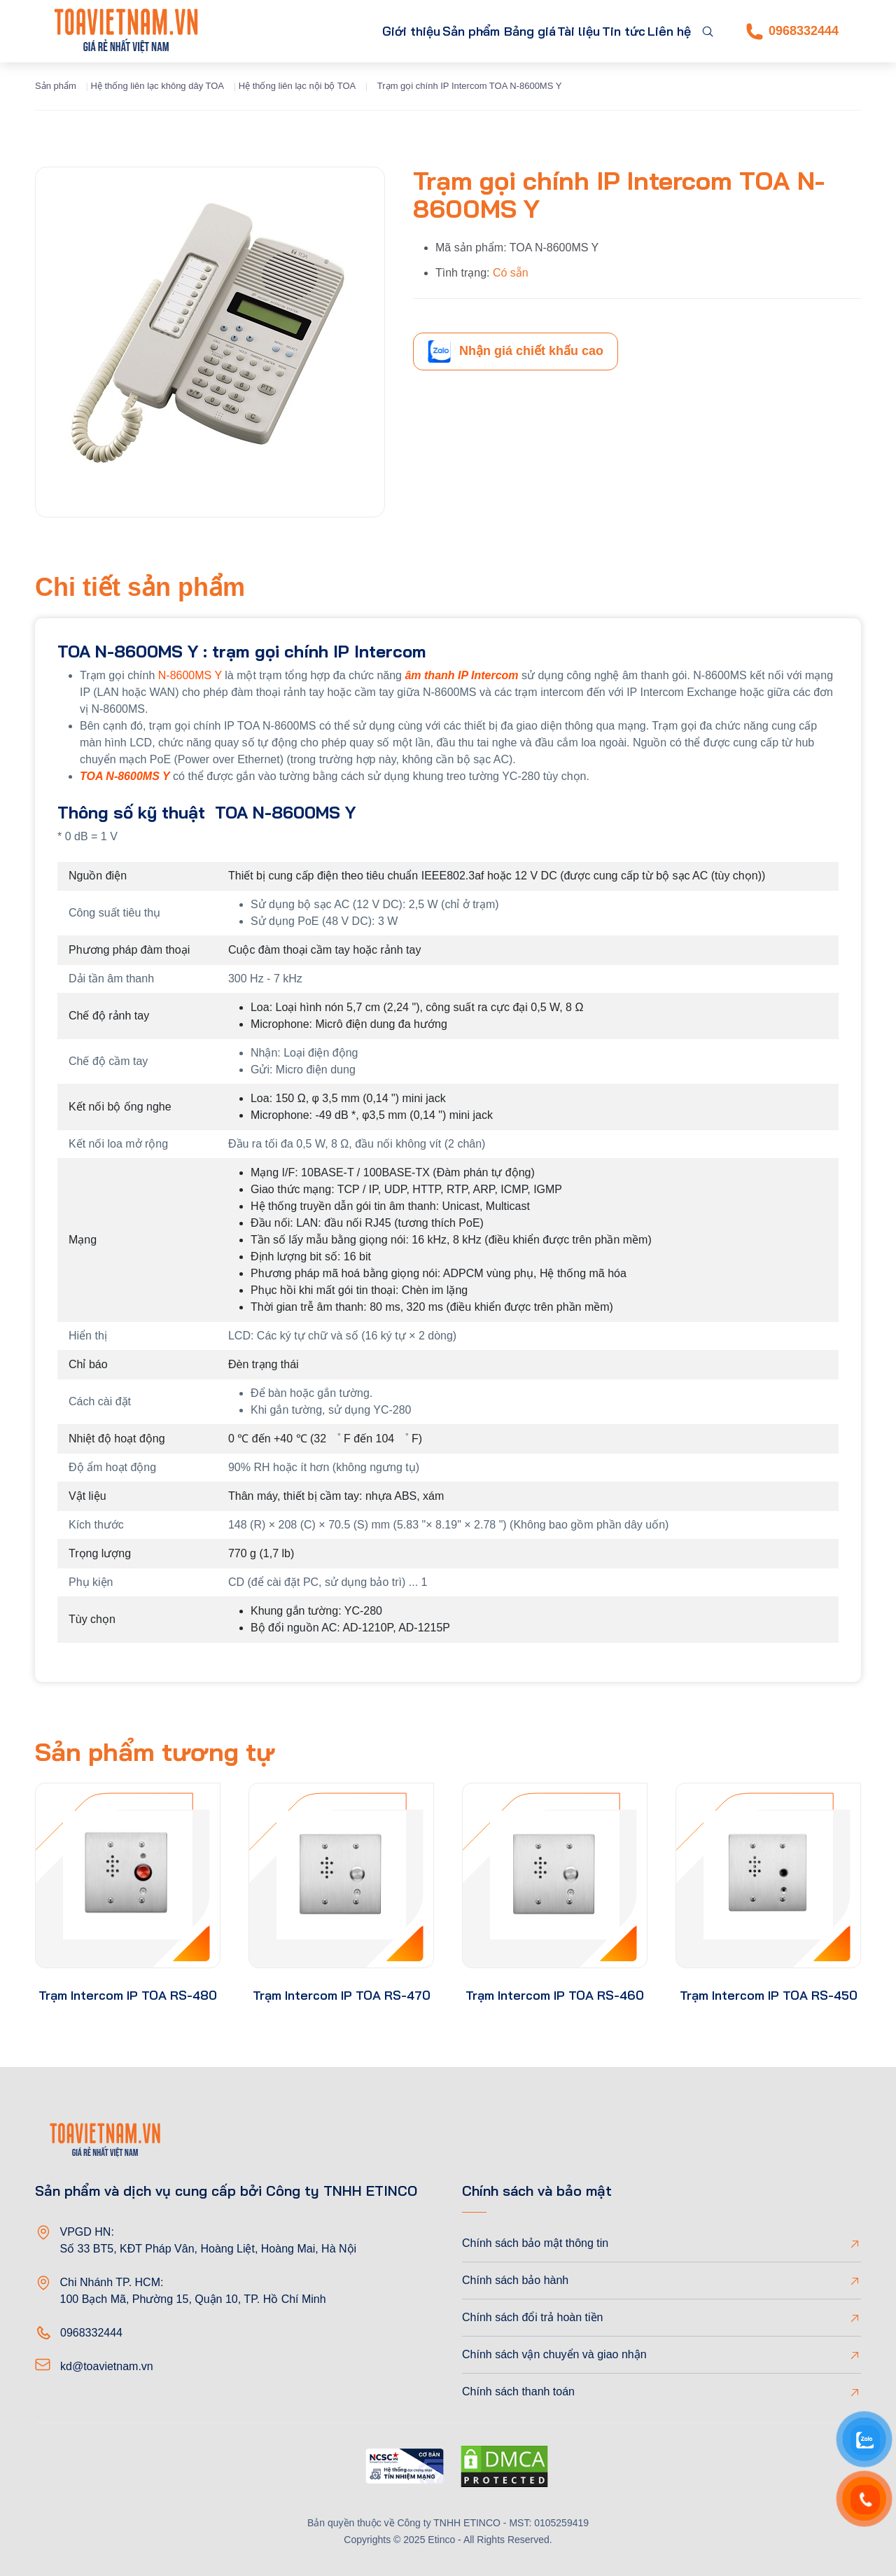 The width and height of the screenshot is (896, 2576). Describe the element at coordinates (106, 2366) in the screenshot. I see `kd@toavietnam.vn [Email]` at that location.